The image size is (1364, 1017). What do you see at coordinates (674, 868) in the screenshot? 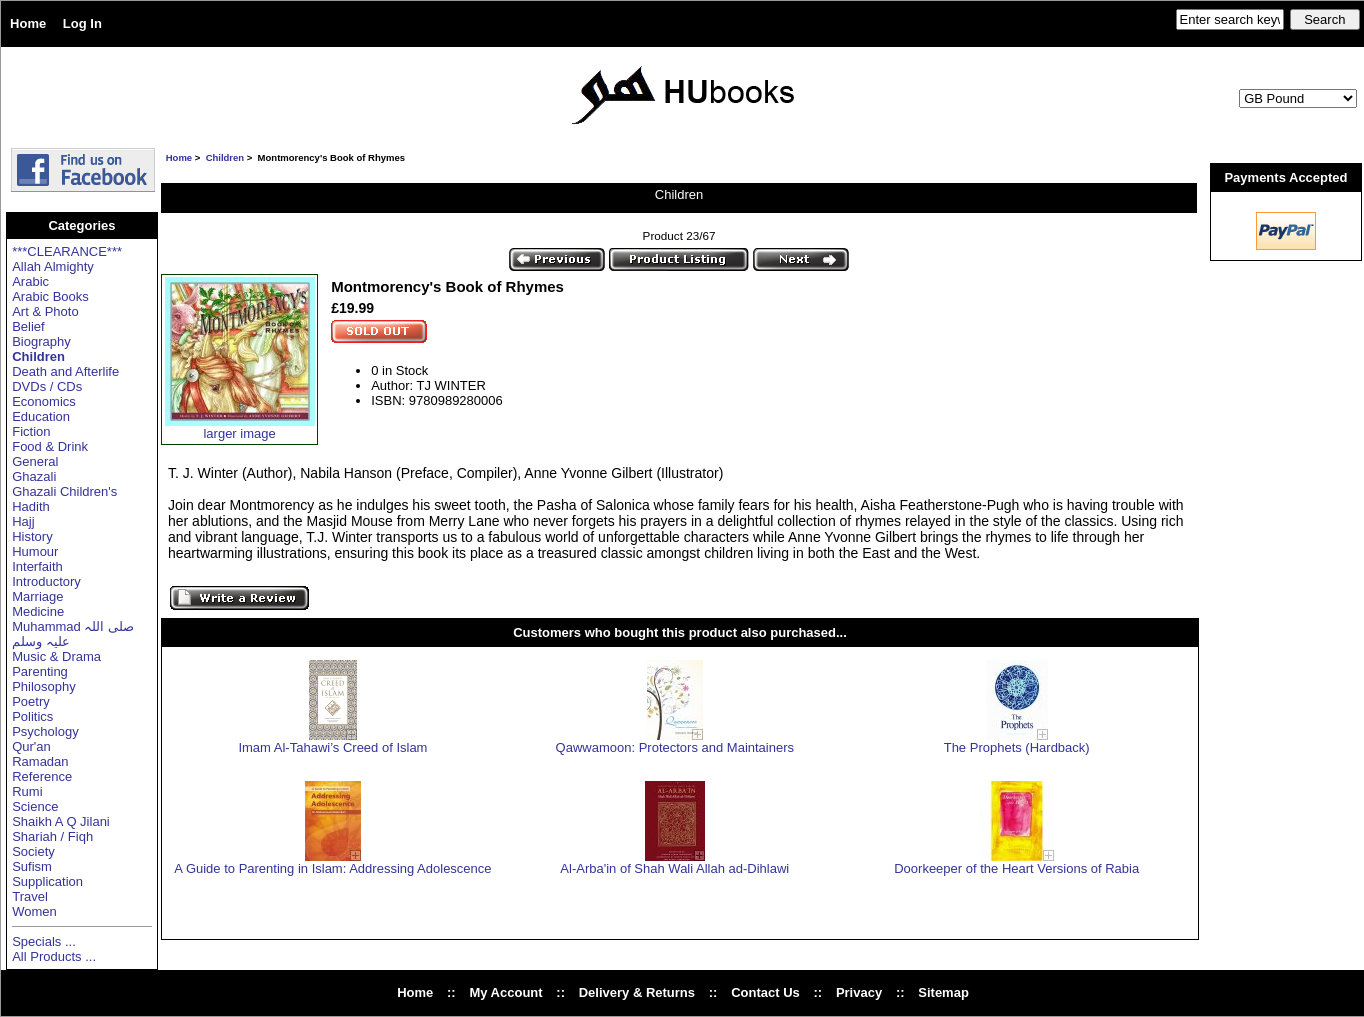
I see `Al-Arba'in of Shah Wali Allah ad-Dihlawi` at bounding box center [674, 868].